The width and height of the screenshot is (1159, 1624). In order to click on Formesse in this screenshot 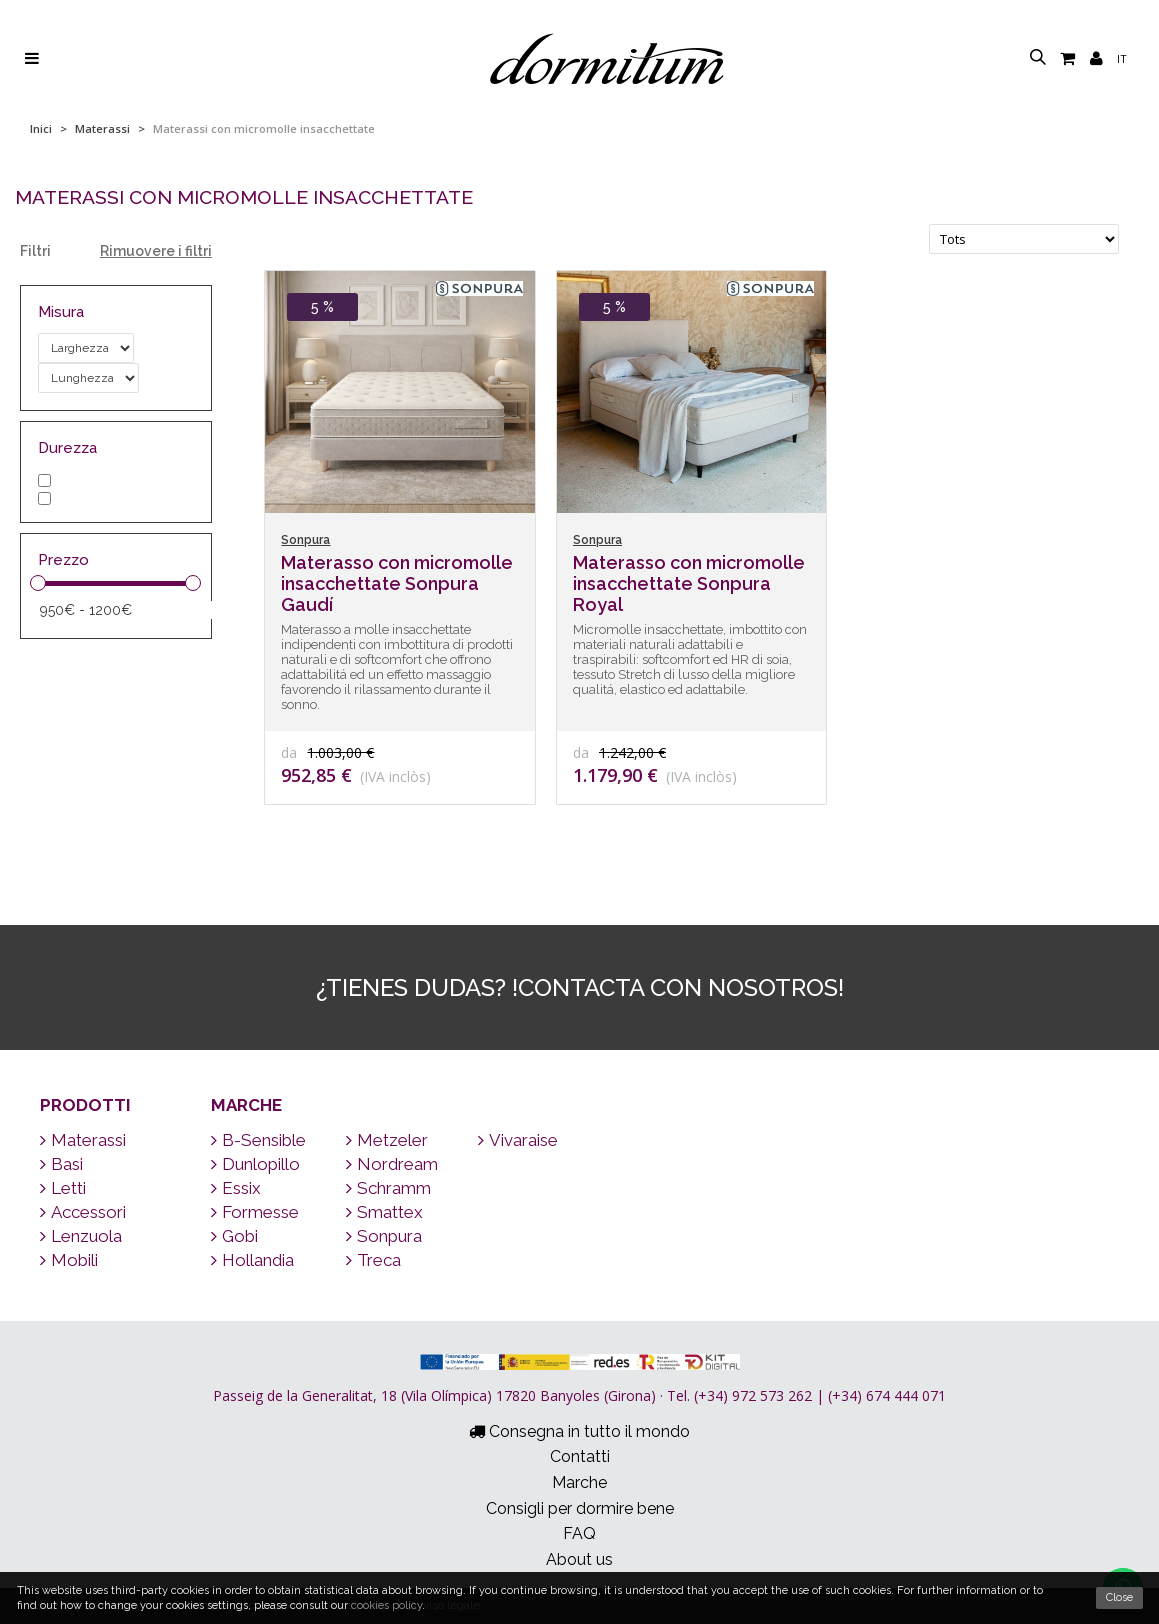, I will do `click(255, 1212)`.